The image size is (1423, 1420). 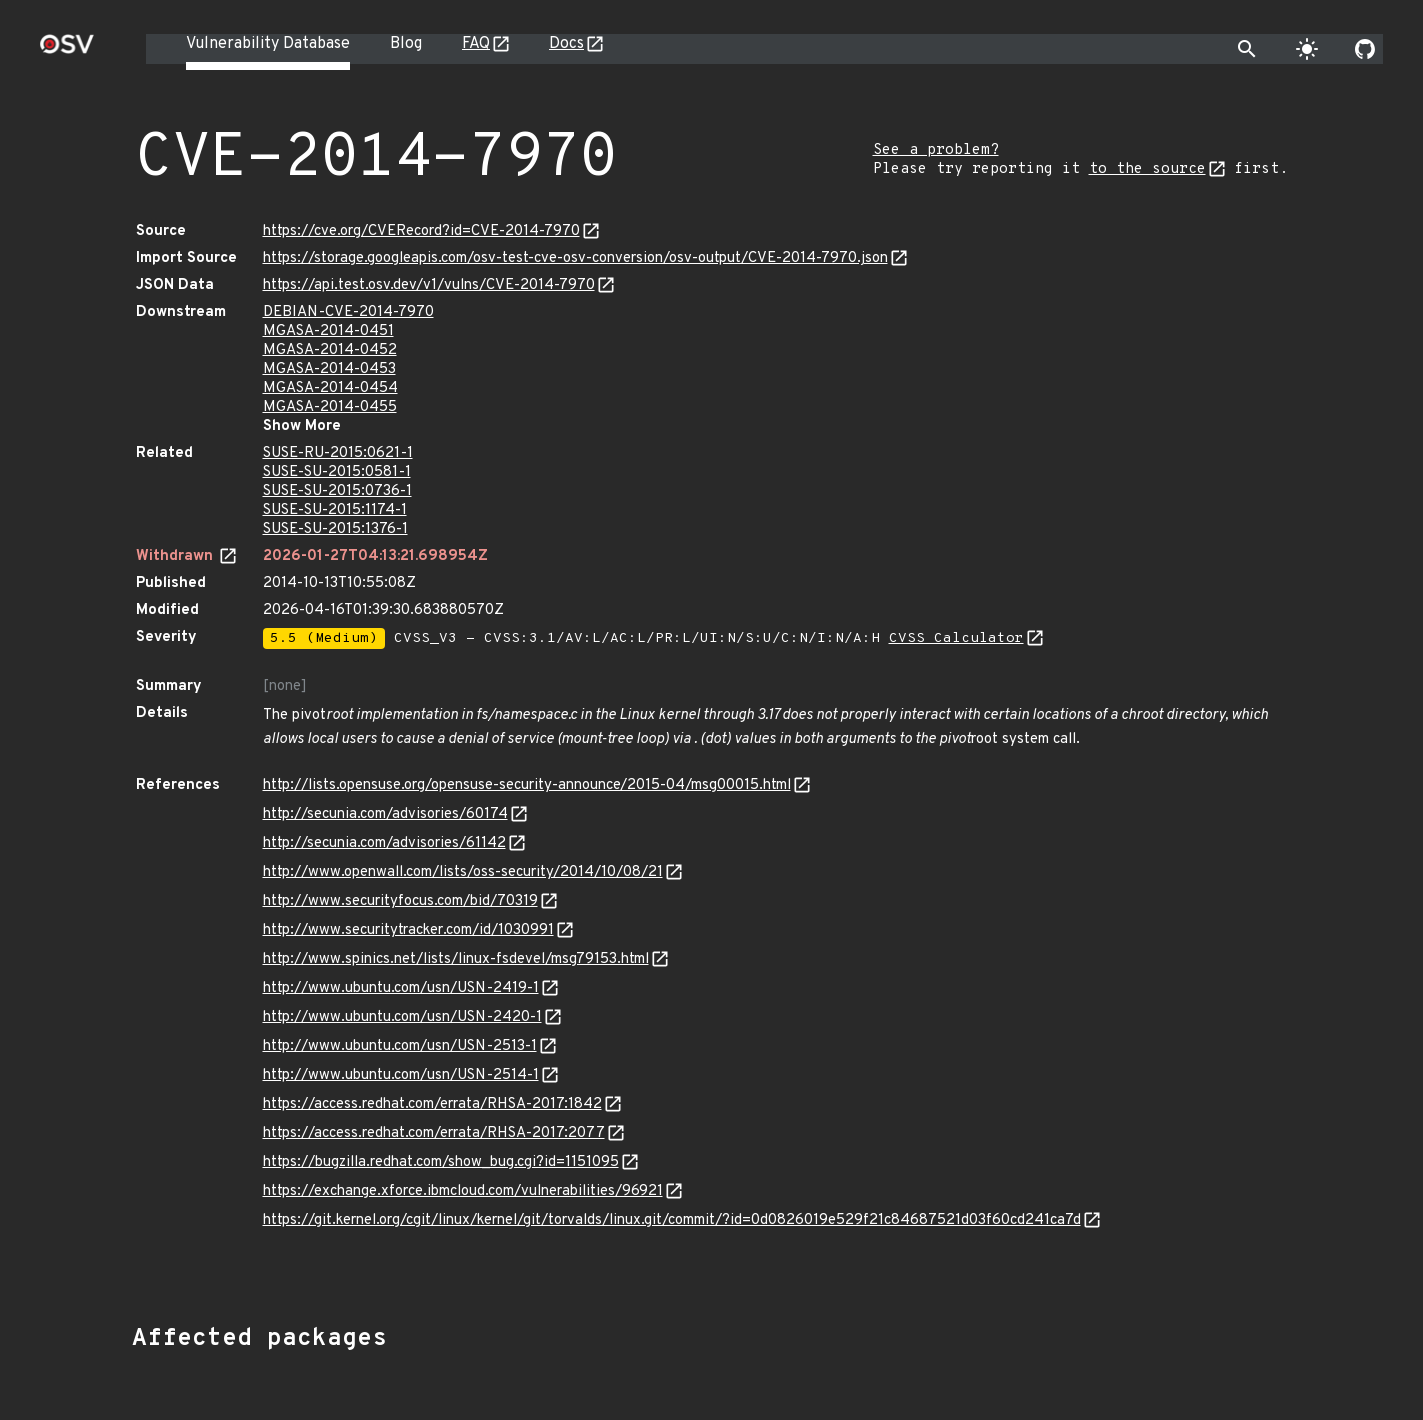 I want to click on http://lists.opensuse.org/opensuse-security-announce/2015-04/msg00015.html, so click(x=527, y=785).